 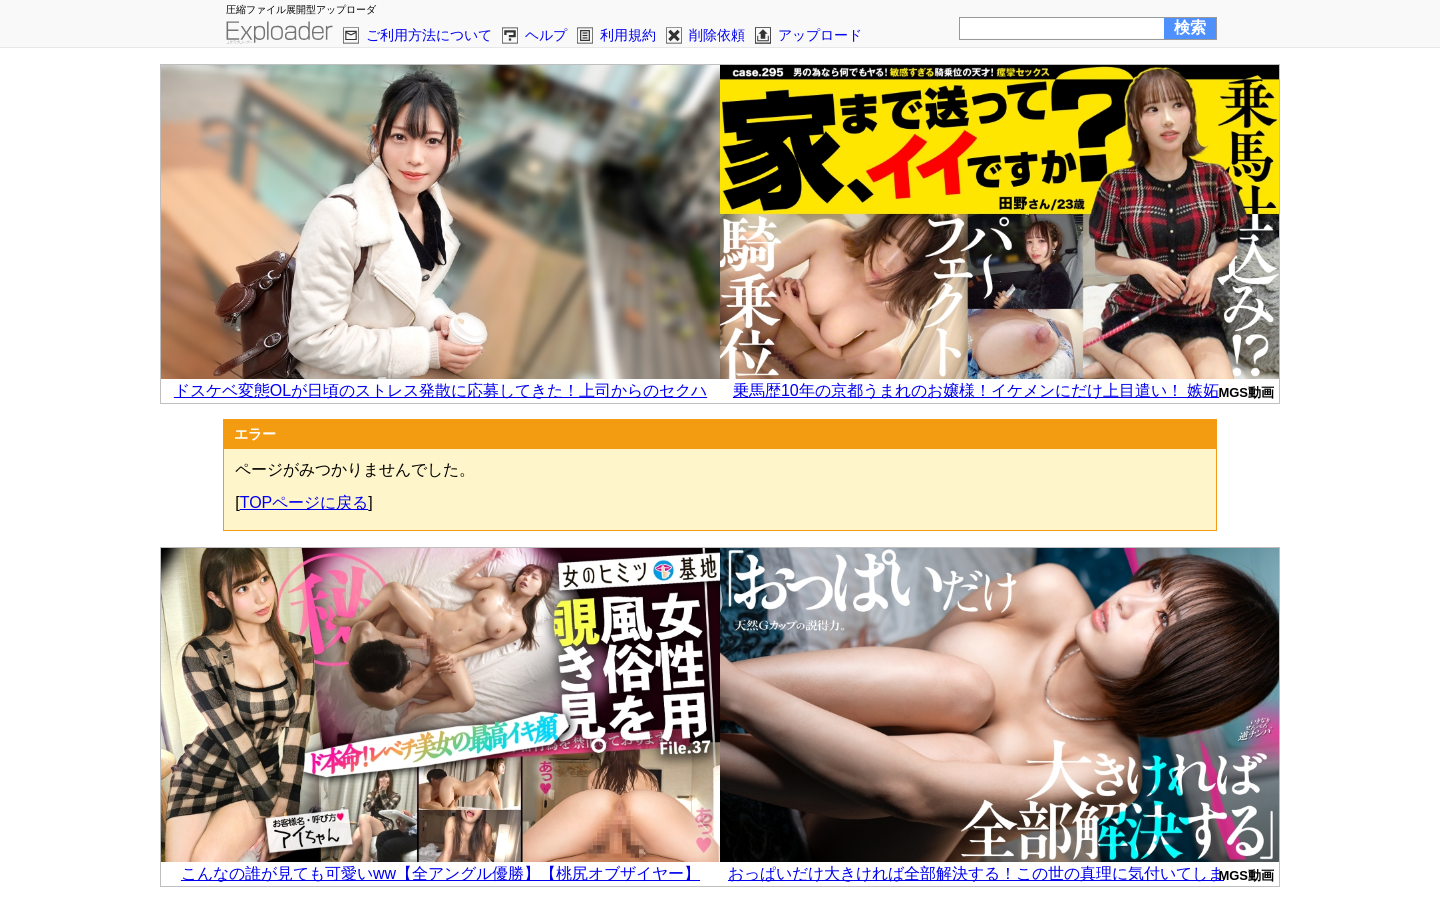 I want to click on ヘルプ, so click(x=546, y=35).